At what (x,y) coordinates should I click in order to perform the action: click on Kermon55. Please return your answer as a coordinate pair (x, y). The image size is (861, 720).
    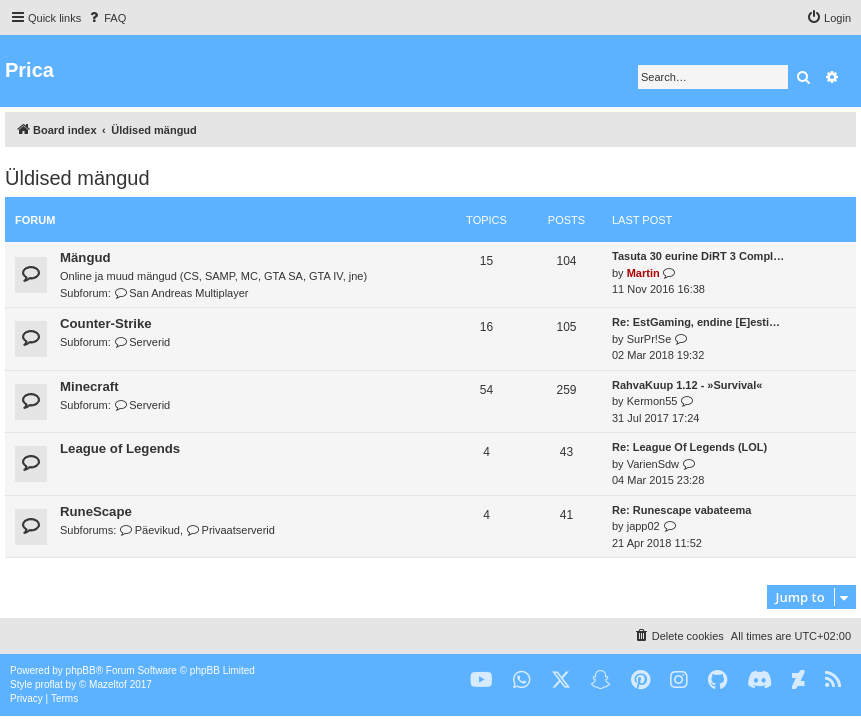
    Looking at the image, I should click on (652, 401).